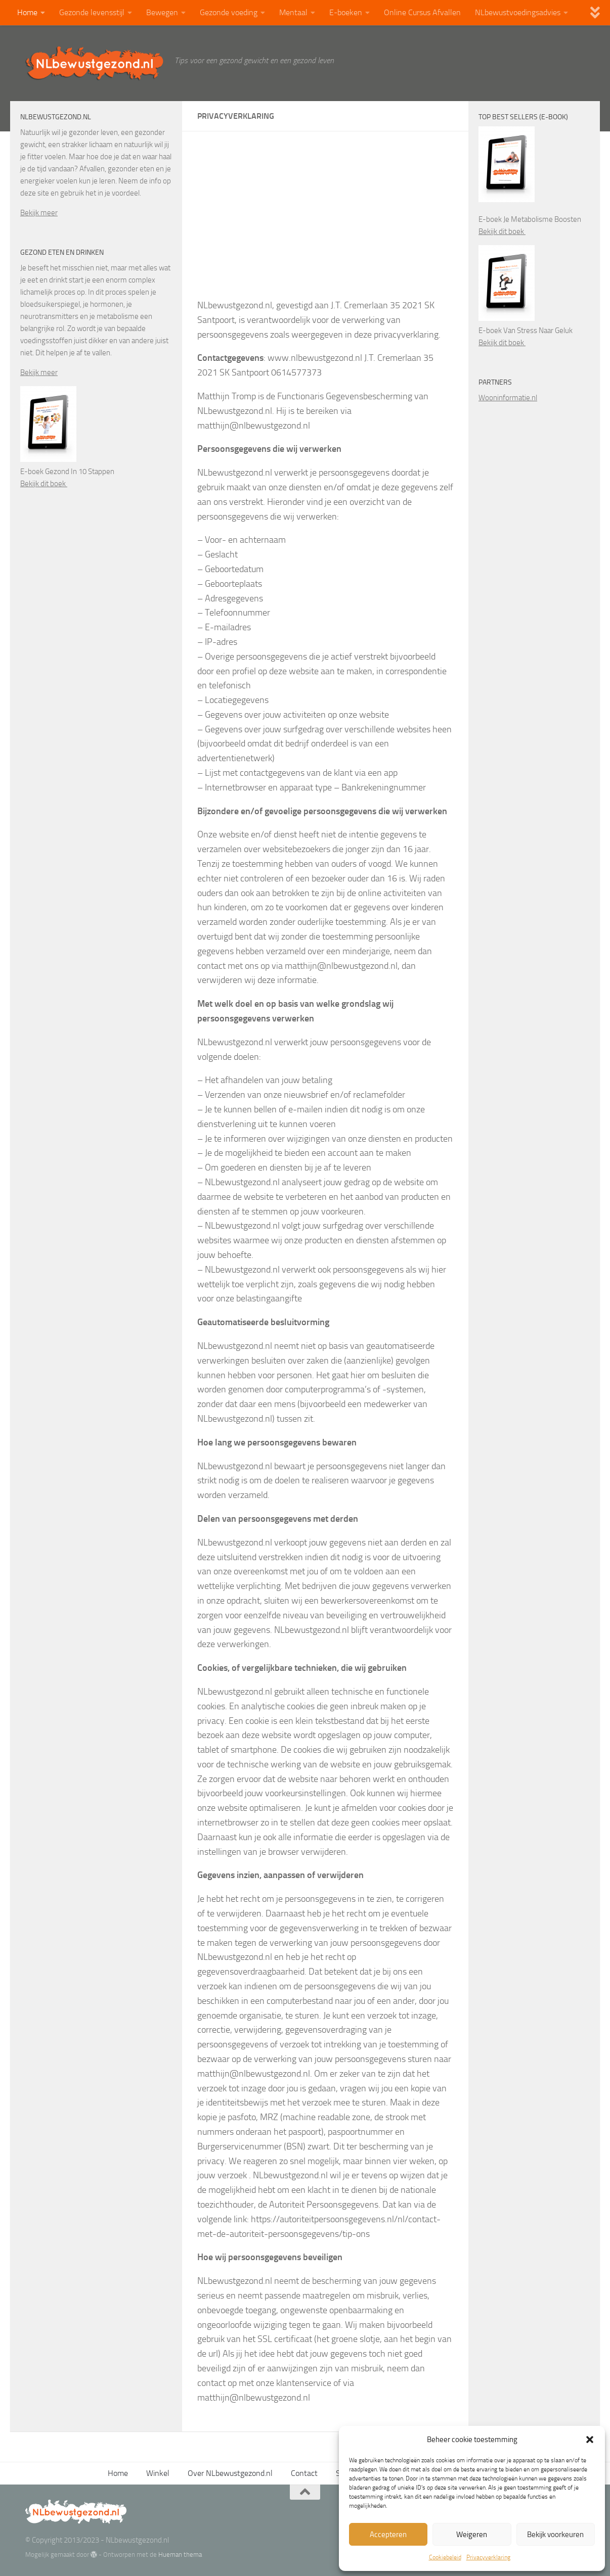 Image resolution: width=610 pixels, height=2576 pixels. Describe the element at coordinates (157, 2473) in the screenshot. I see `Winkel` at that location.